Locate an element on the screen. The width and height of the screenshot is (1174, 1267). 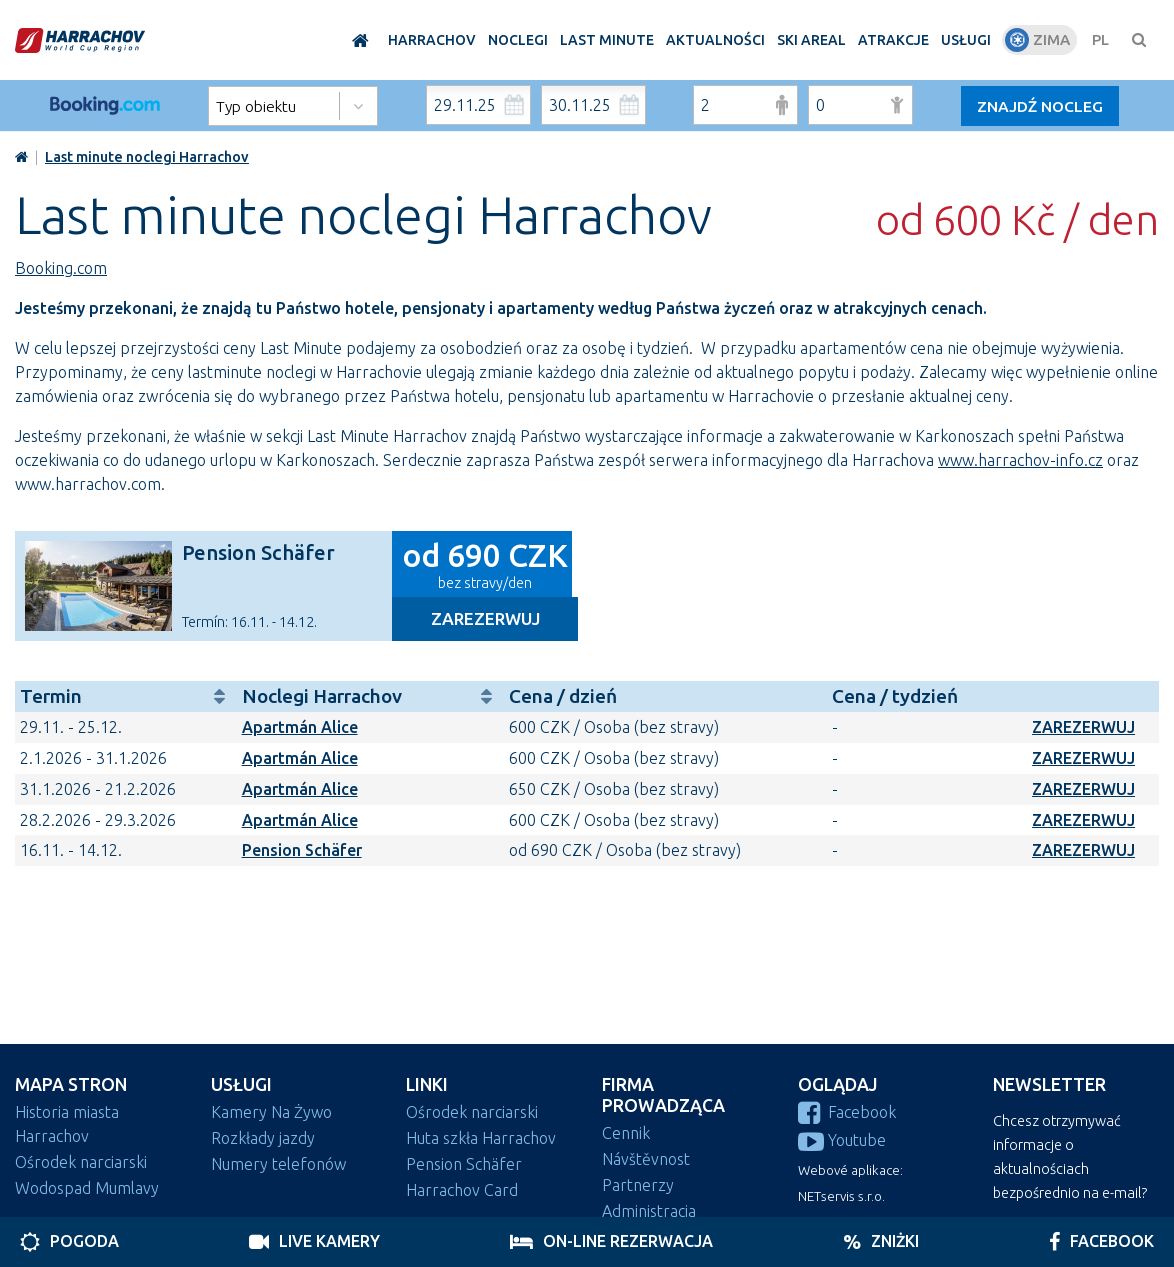
Huta szkła Harrachov is located at coordinates (481, 1138).